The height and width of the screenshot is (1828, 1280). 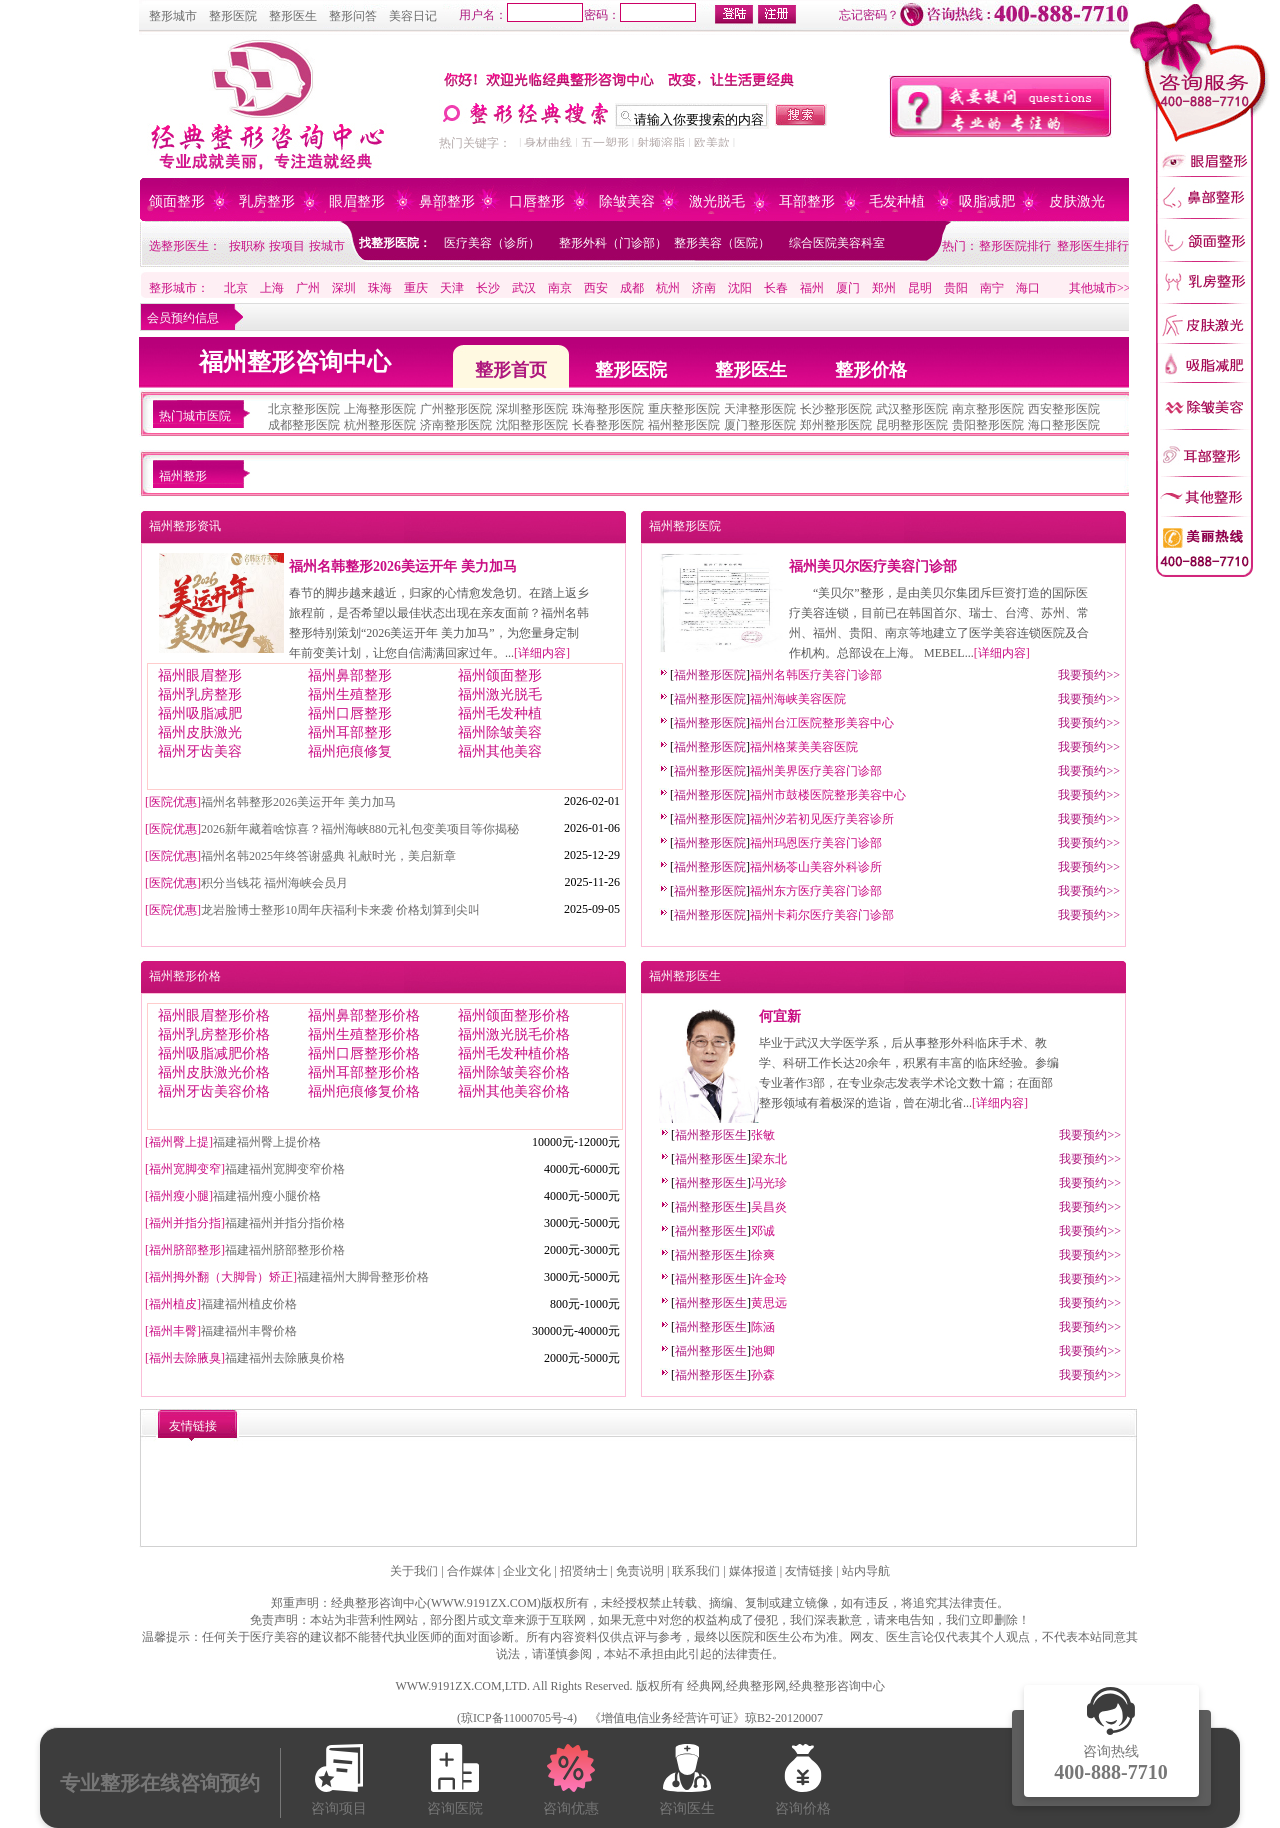 What do you see at coordinates (992, 288) in the screenshot?
I see `南宁` at bounding box center [992, 288].